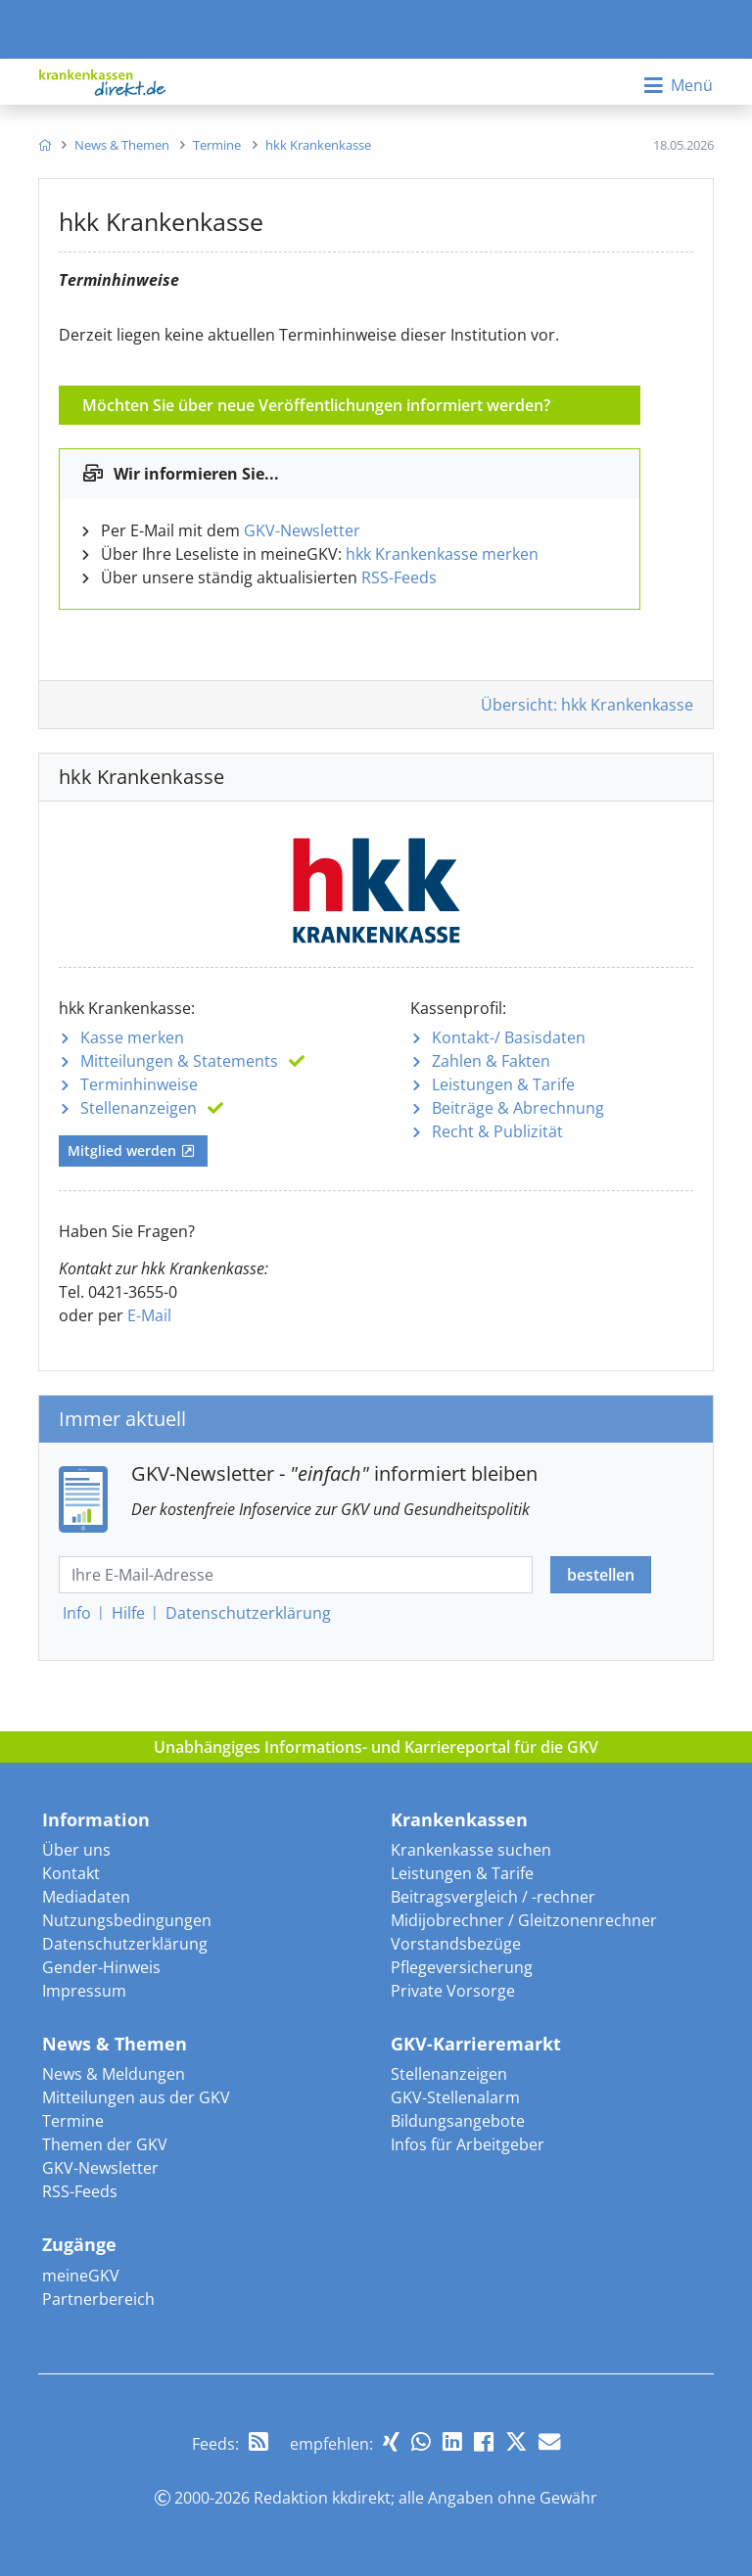  I want to click on Beitragsvergleich / -rechner, so click(493, 1897).